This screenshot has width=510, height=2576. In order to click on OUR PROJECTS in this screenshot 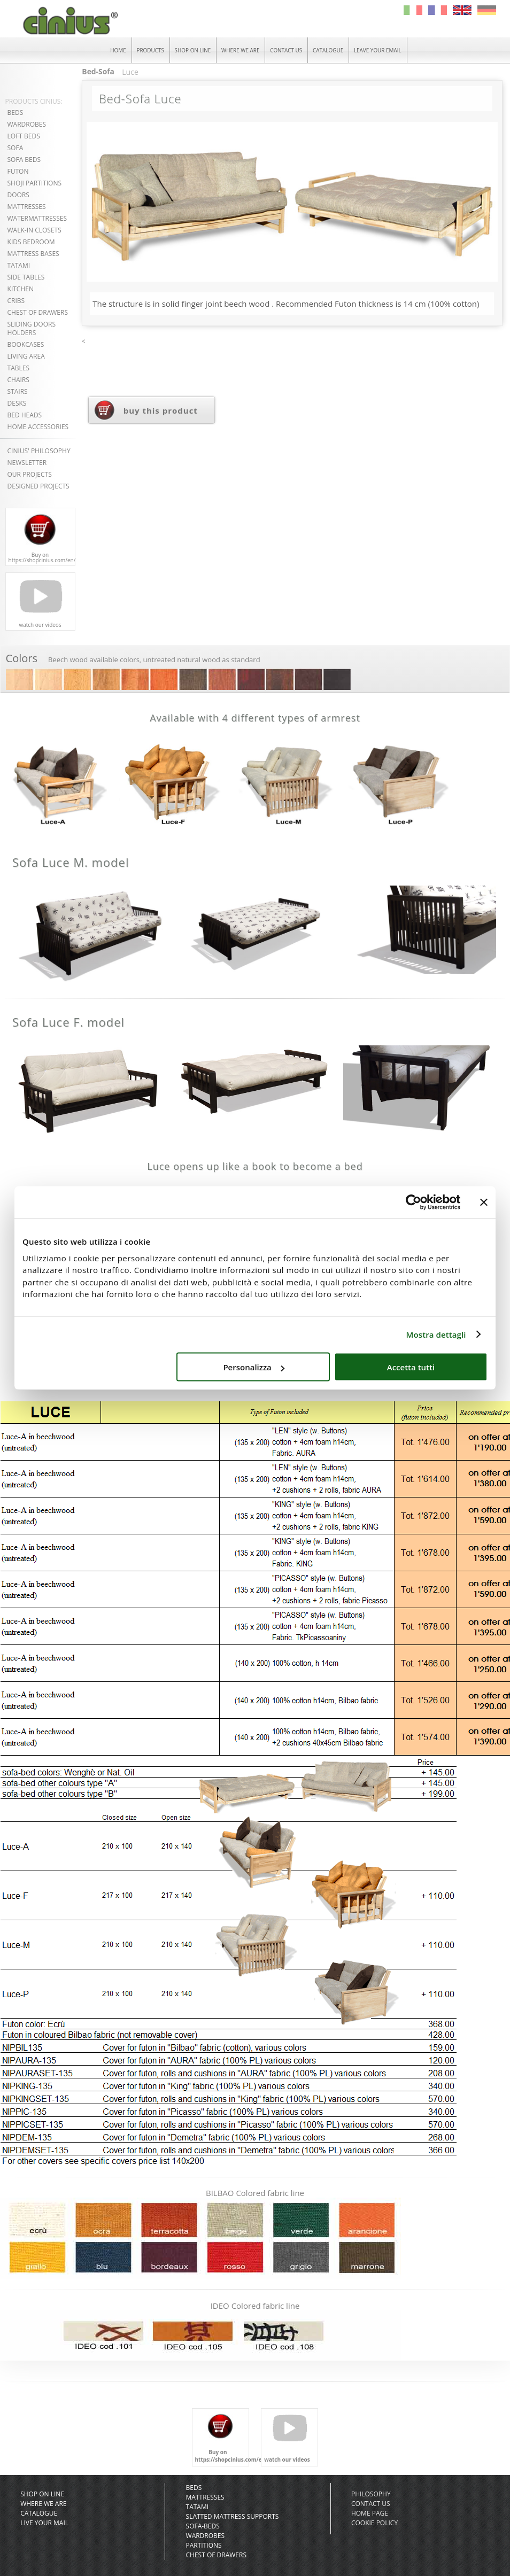, I will do `click(29, 474)`.